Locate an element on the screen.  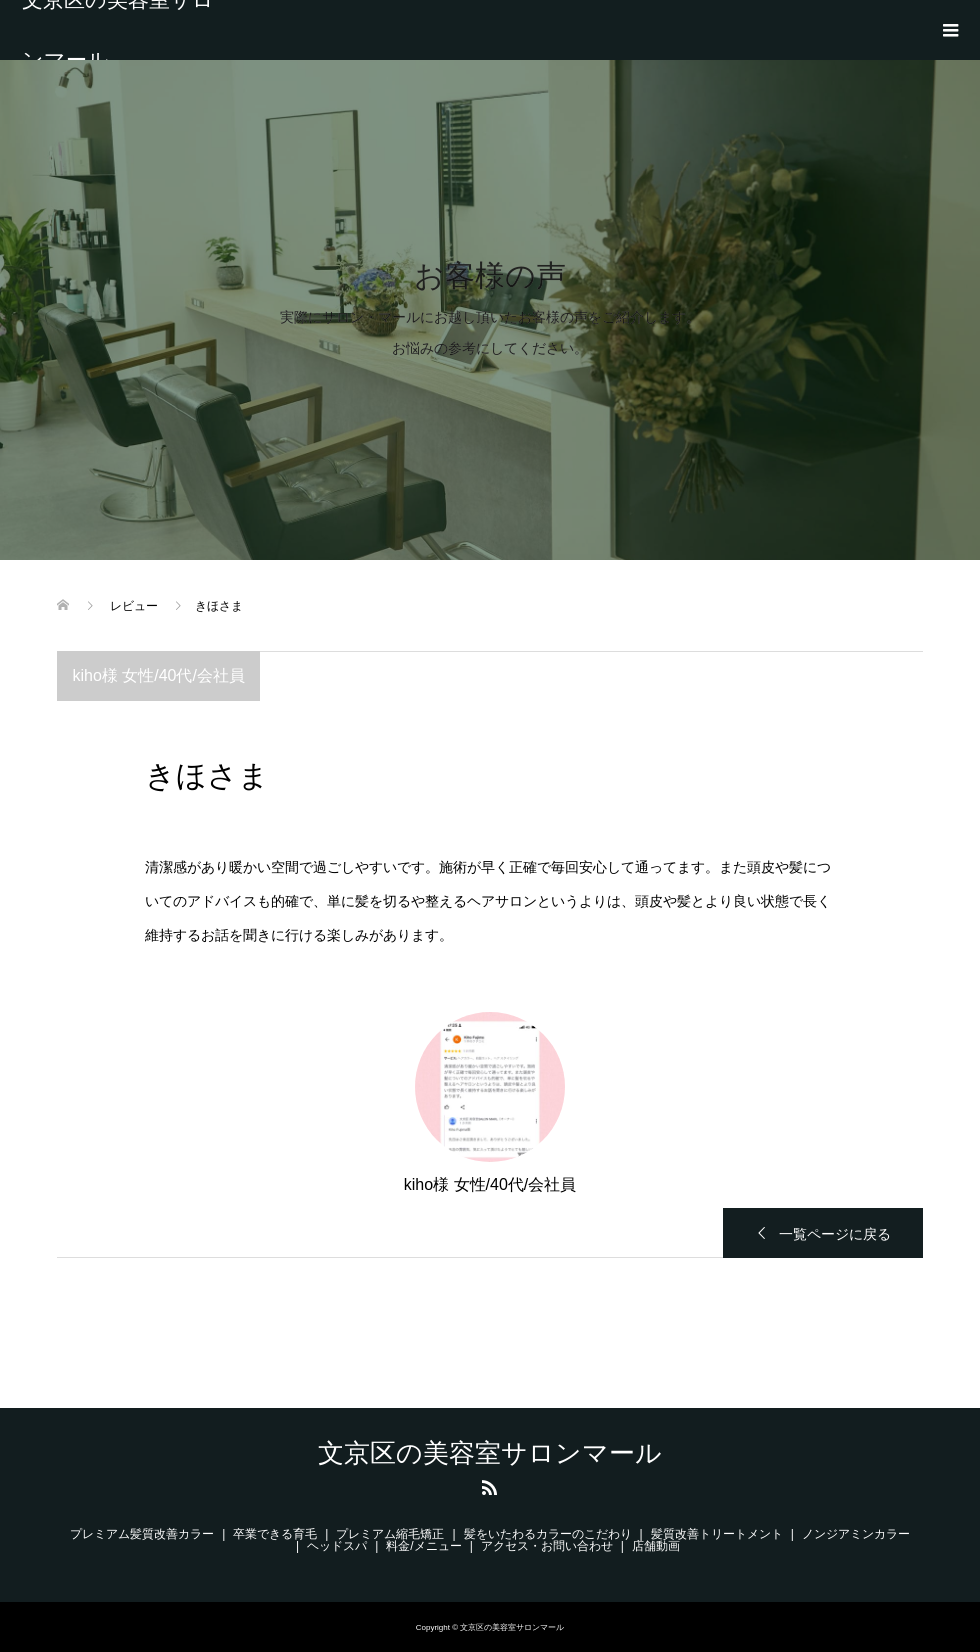
ノンジアミンカラー is located at coordinates (856, 1534).